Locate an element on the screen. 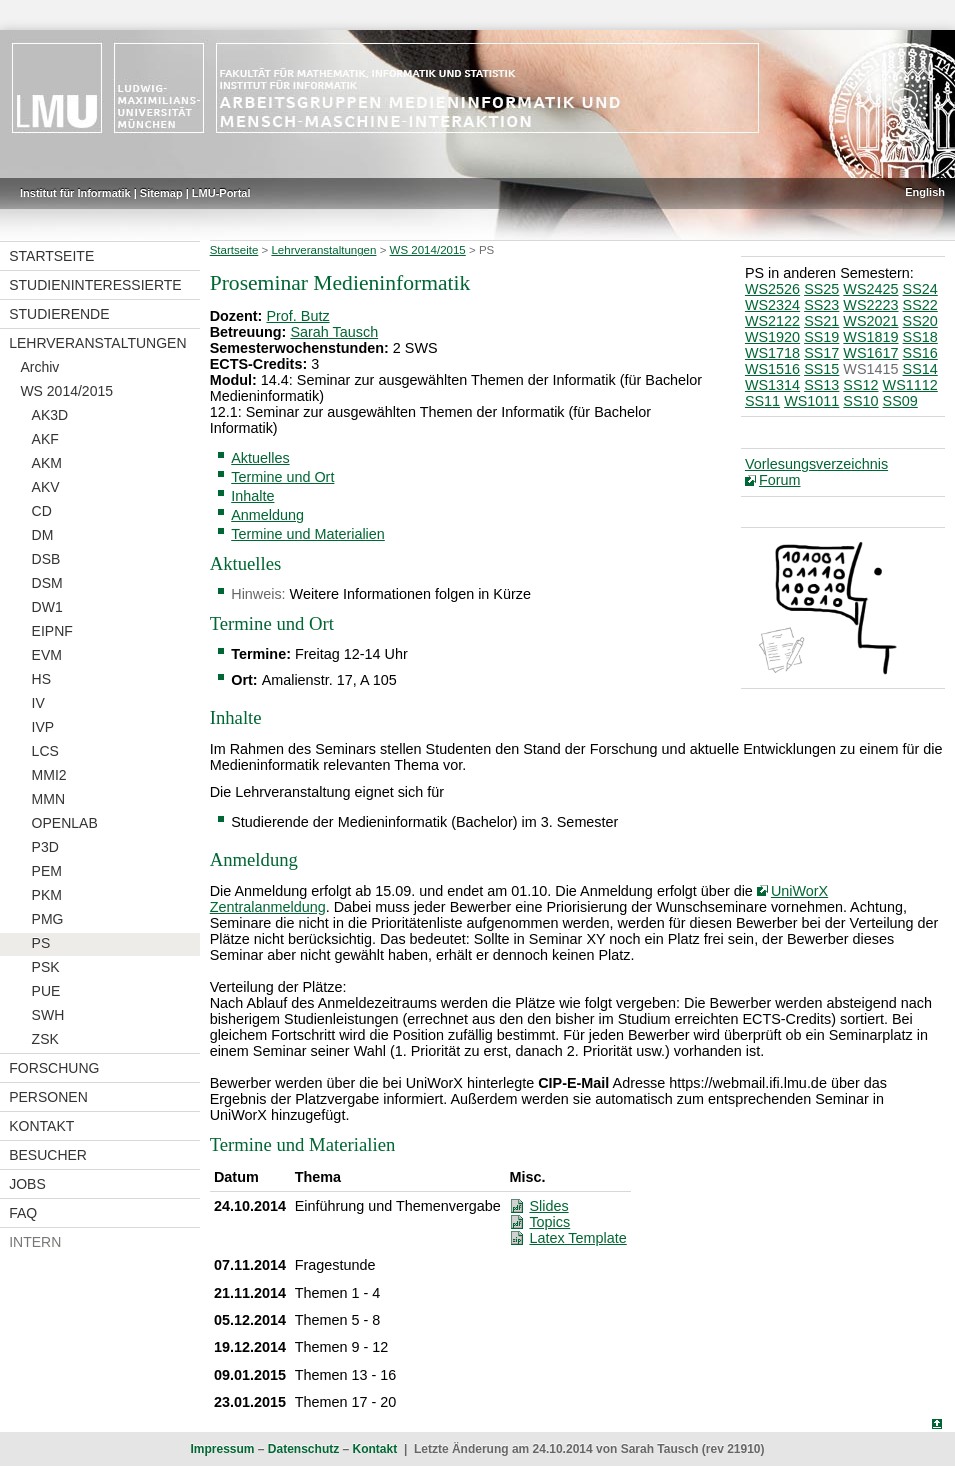  WS1718 is located at coordinates (772, 353).